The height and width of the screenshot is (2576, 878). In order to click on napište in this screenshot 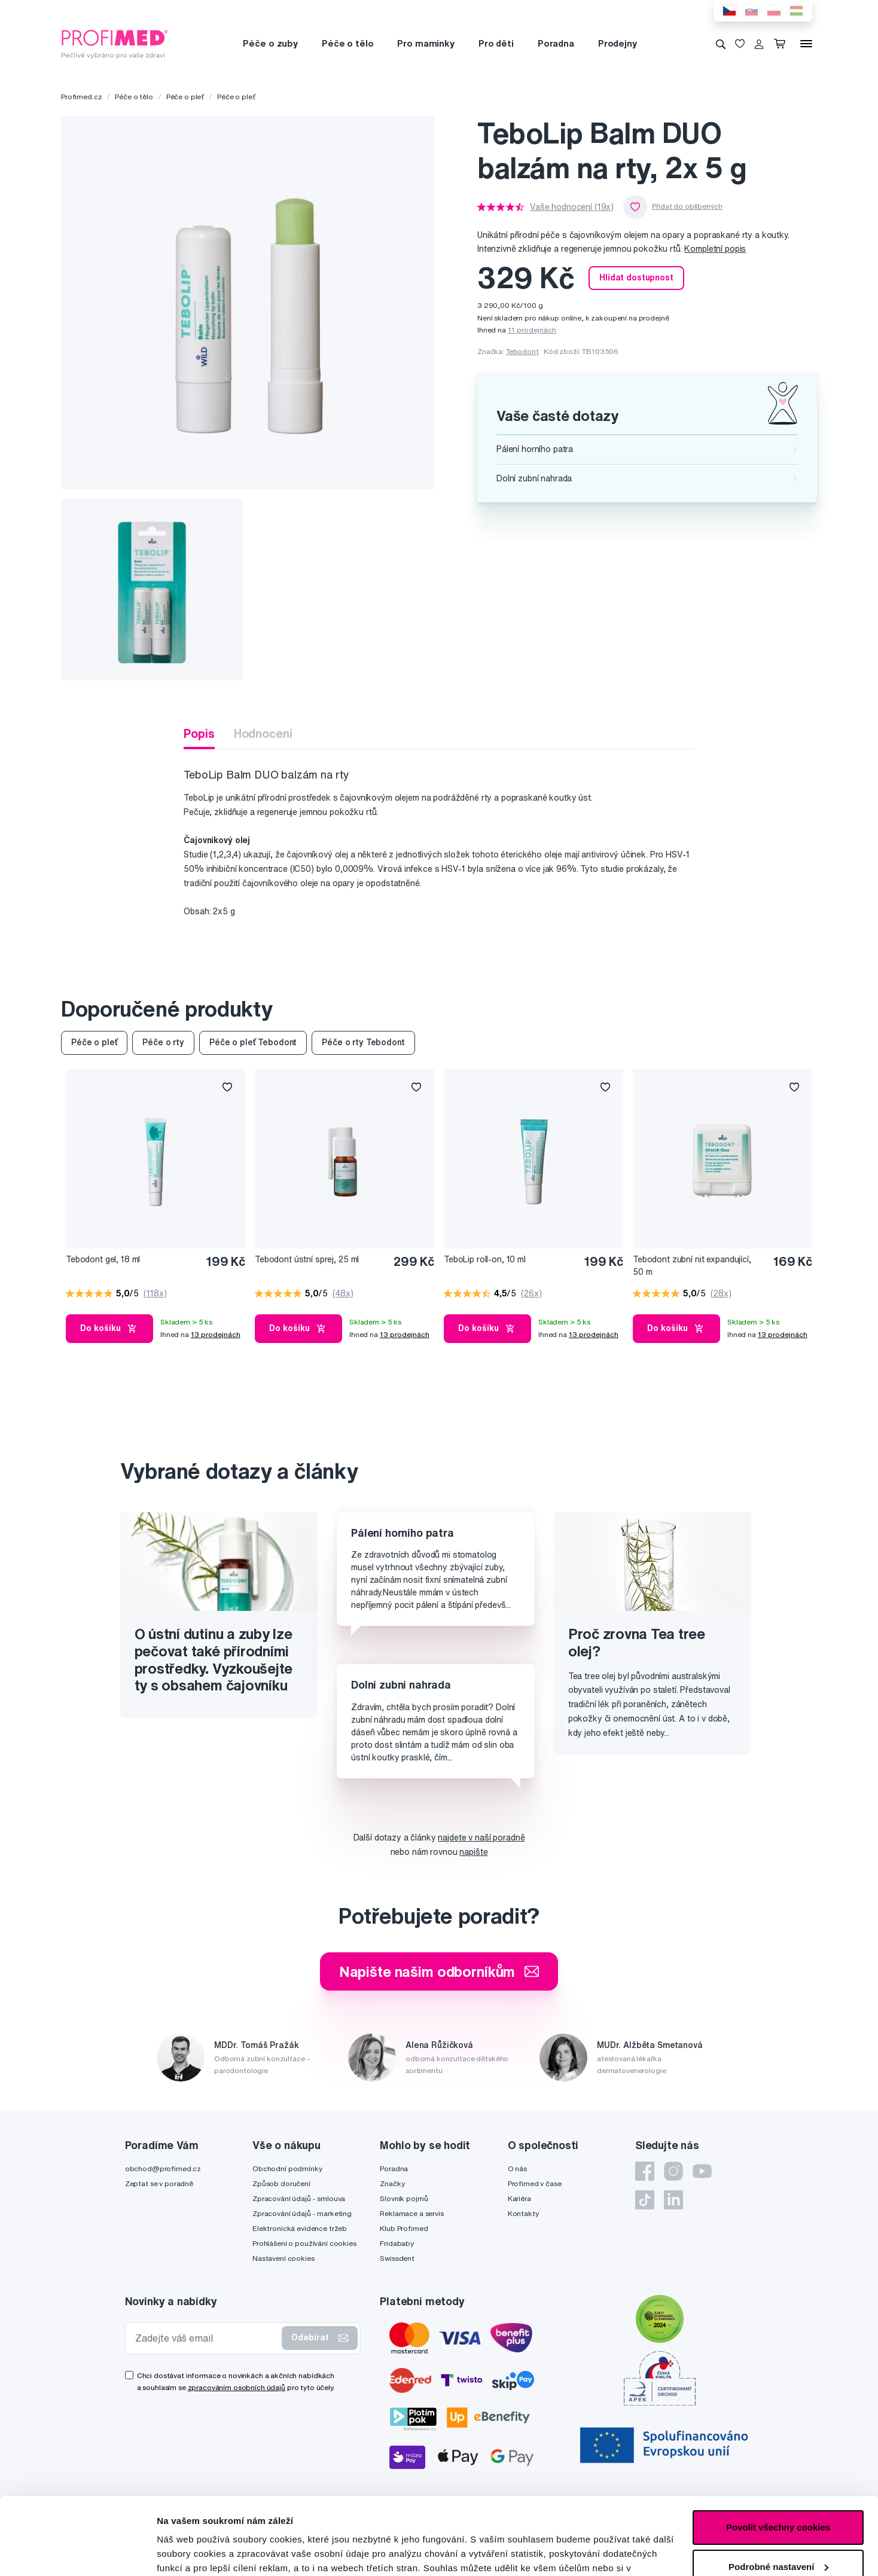, I will do `click(473, 1852)`.